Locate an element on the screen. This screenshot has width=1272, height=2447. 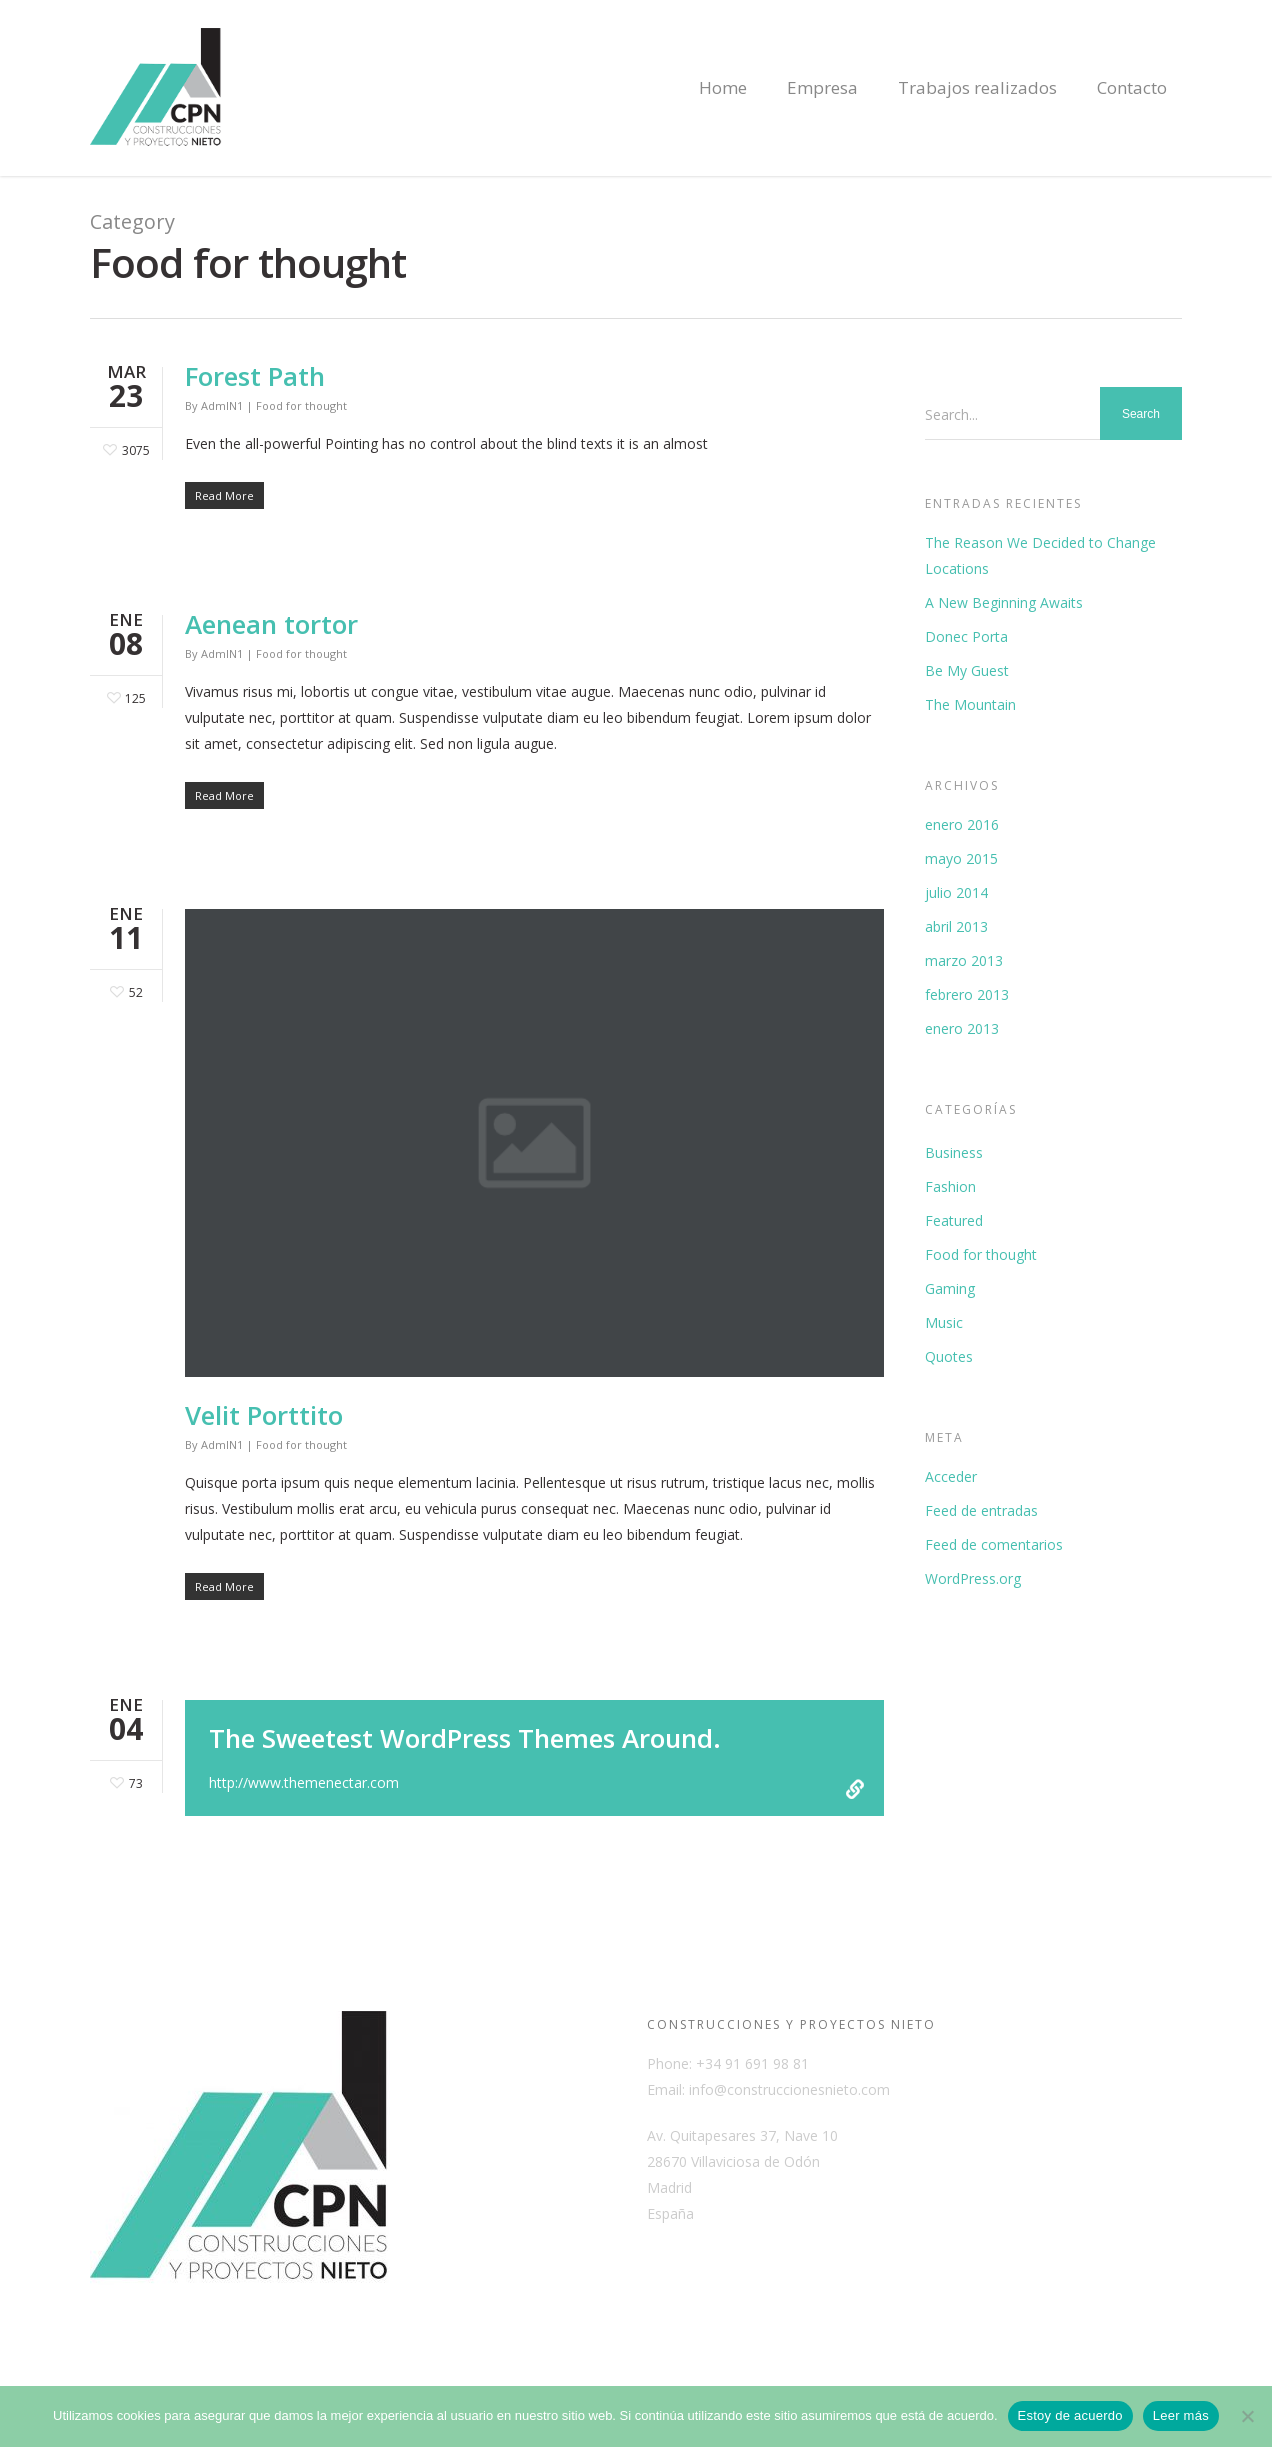
Be My Guest is located at coordinates (967, 670).